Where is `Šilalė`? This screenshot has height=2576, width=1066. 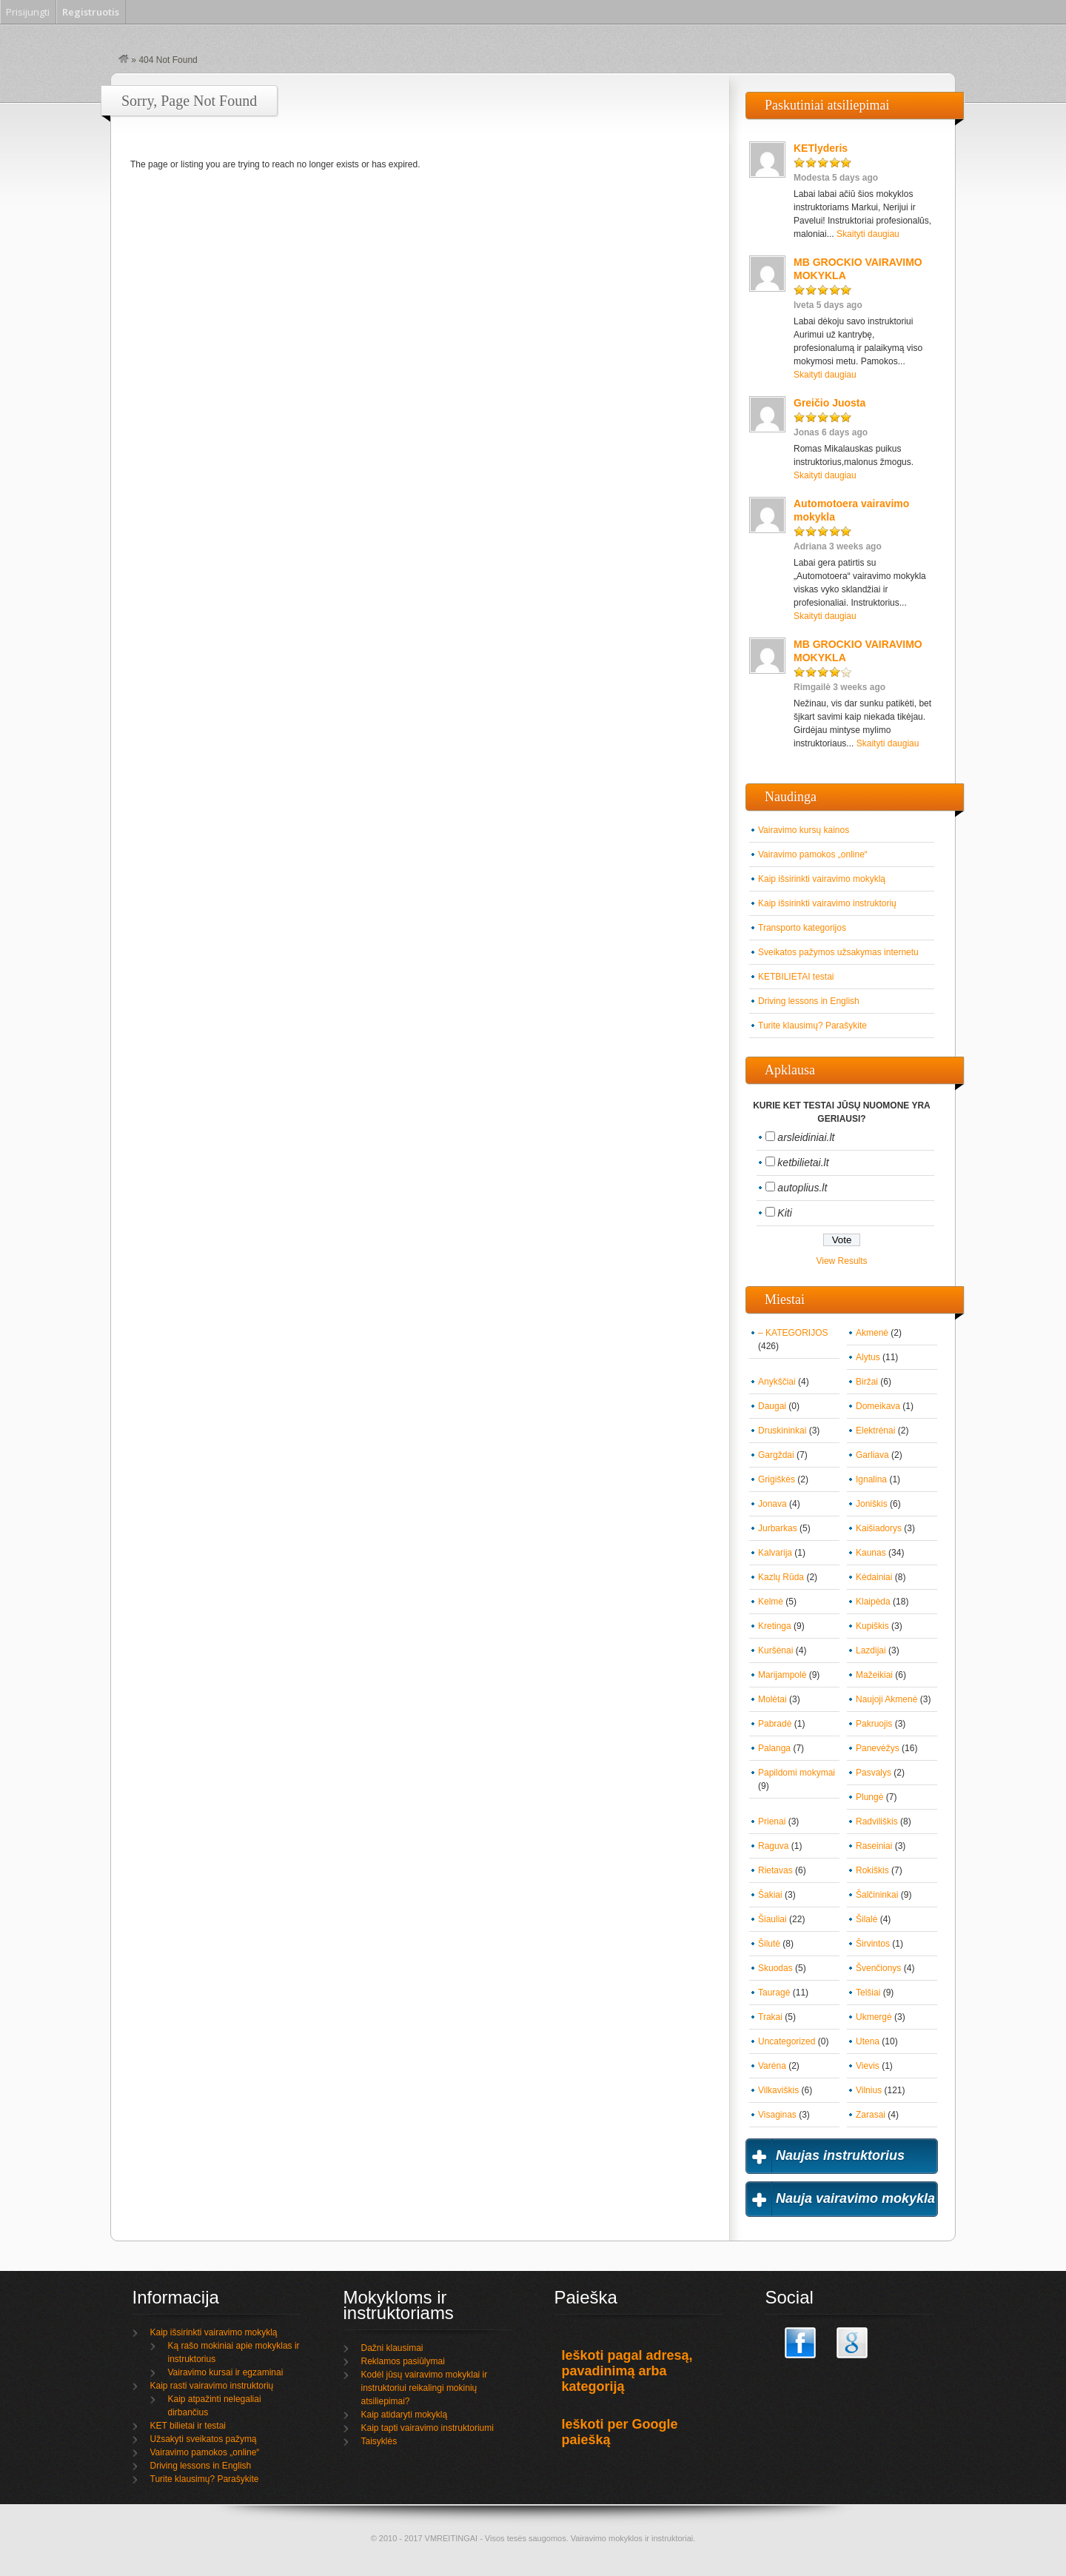
Šilalė is located at coordinates (866, 1919).